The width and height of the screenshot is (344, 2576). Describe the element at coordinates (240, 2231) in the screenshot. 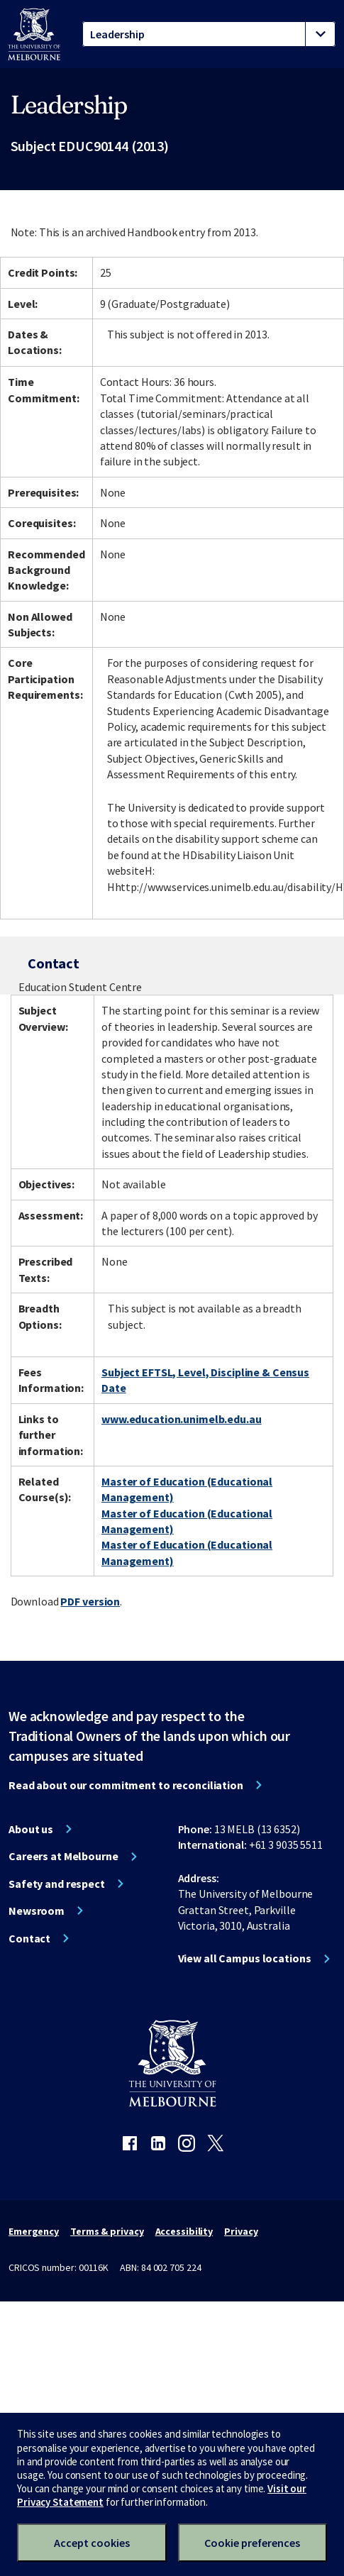

I see `Privacy` at that location.